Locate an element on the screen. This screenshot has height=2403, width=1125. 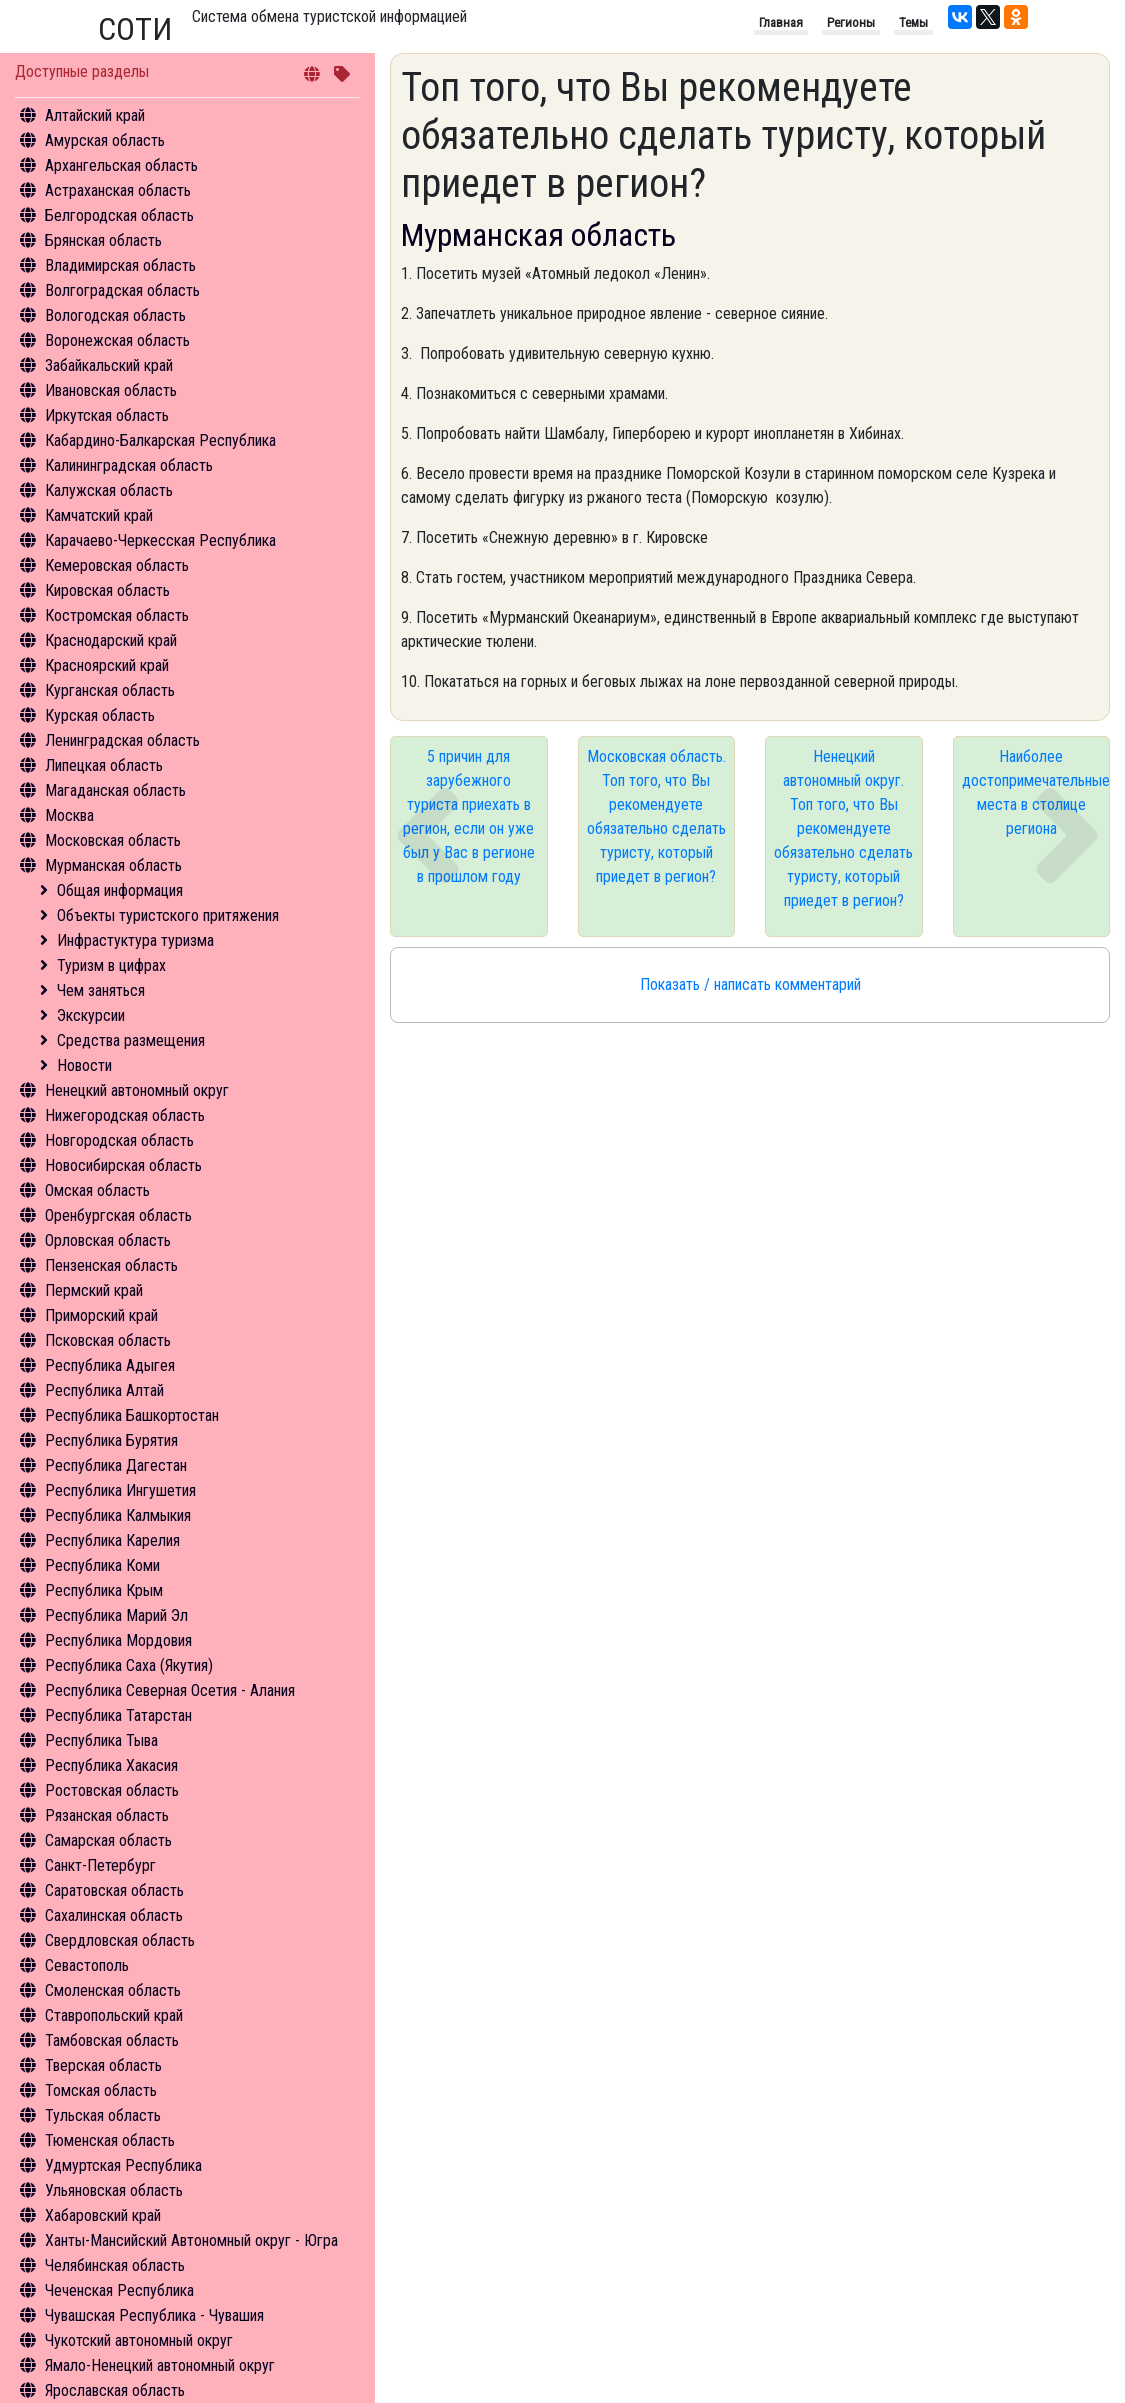
Амурская область is located at coordinates (105, 140).